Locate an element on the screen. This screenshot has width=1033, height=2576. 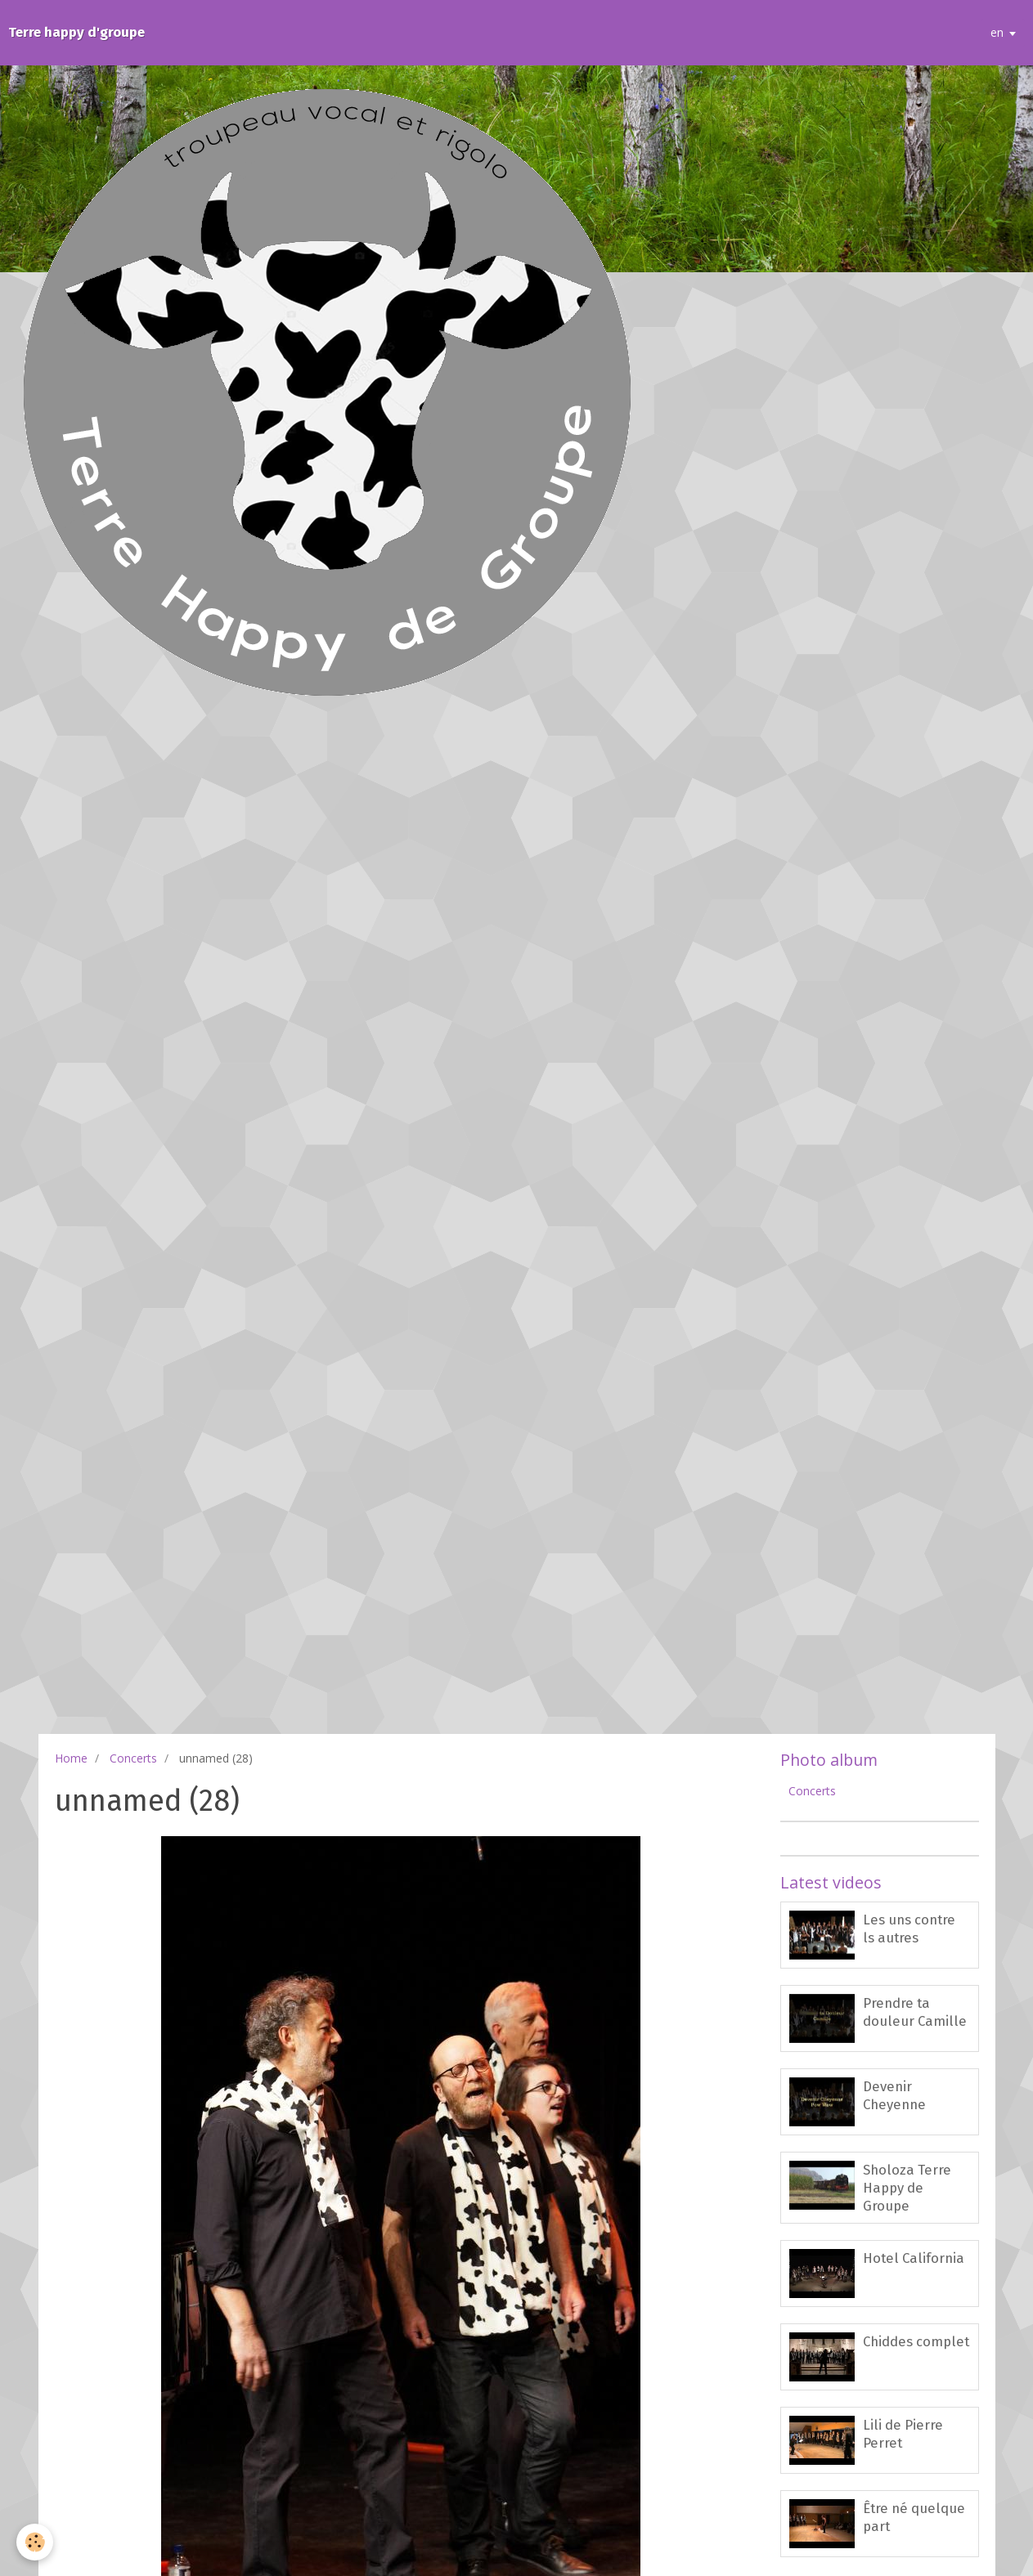
Concerts is located at coordinates (133, 1758).